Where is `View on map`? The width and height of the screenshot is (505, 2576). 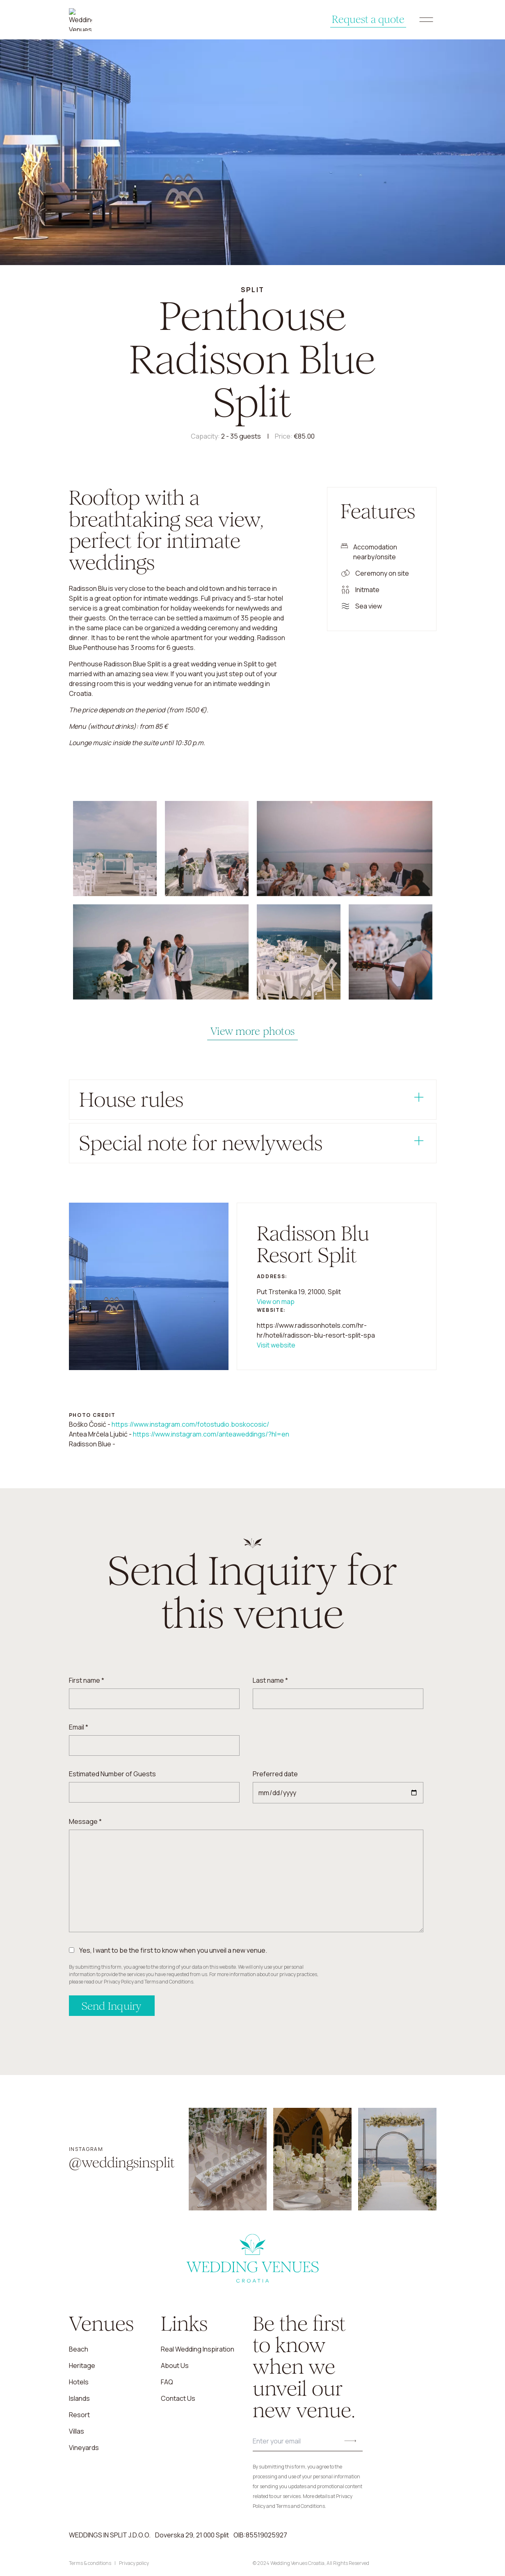 View on map is located at coordinates (276, 1301).